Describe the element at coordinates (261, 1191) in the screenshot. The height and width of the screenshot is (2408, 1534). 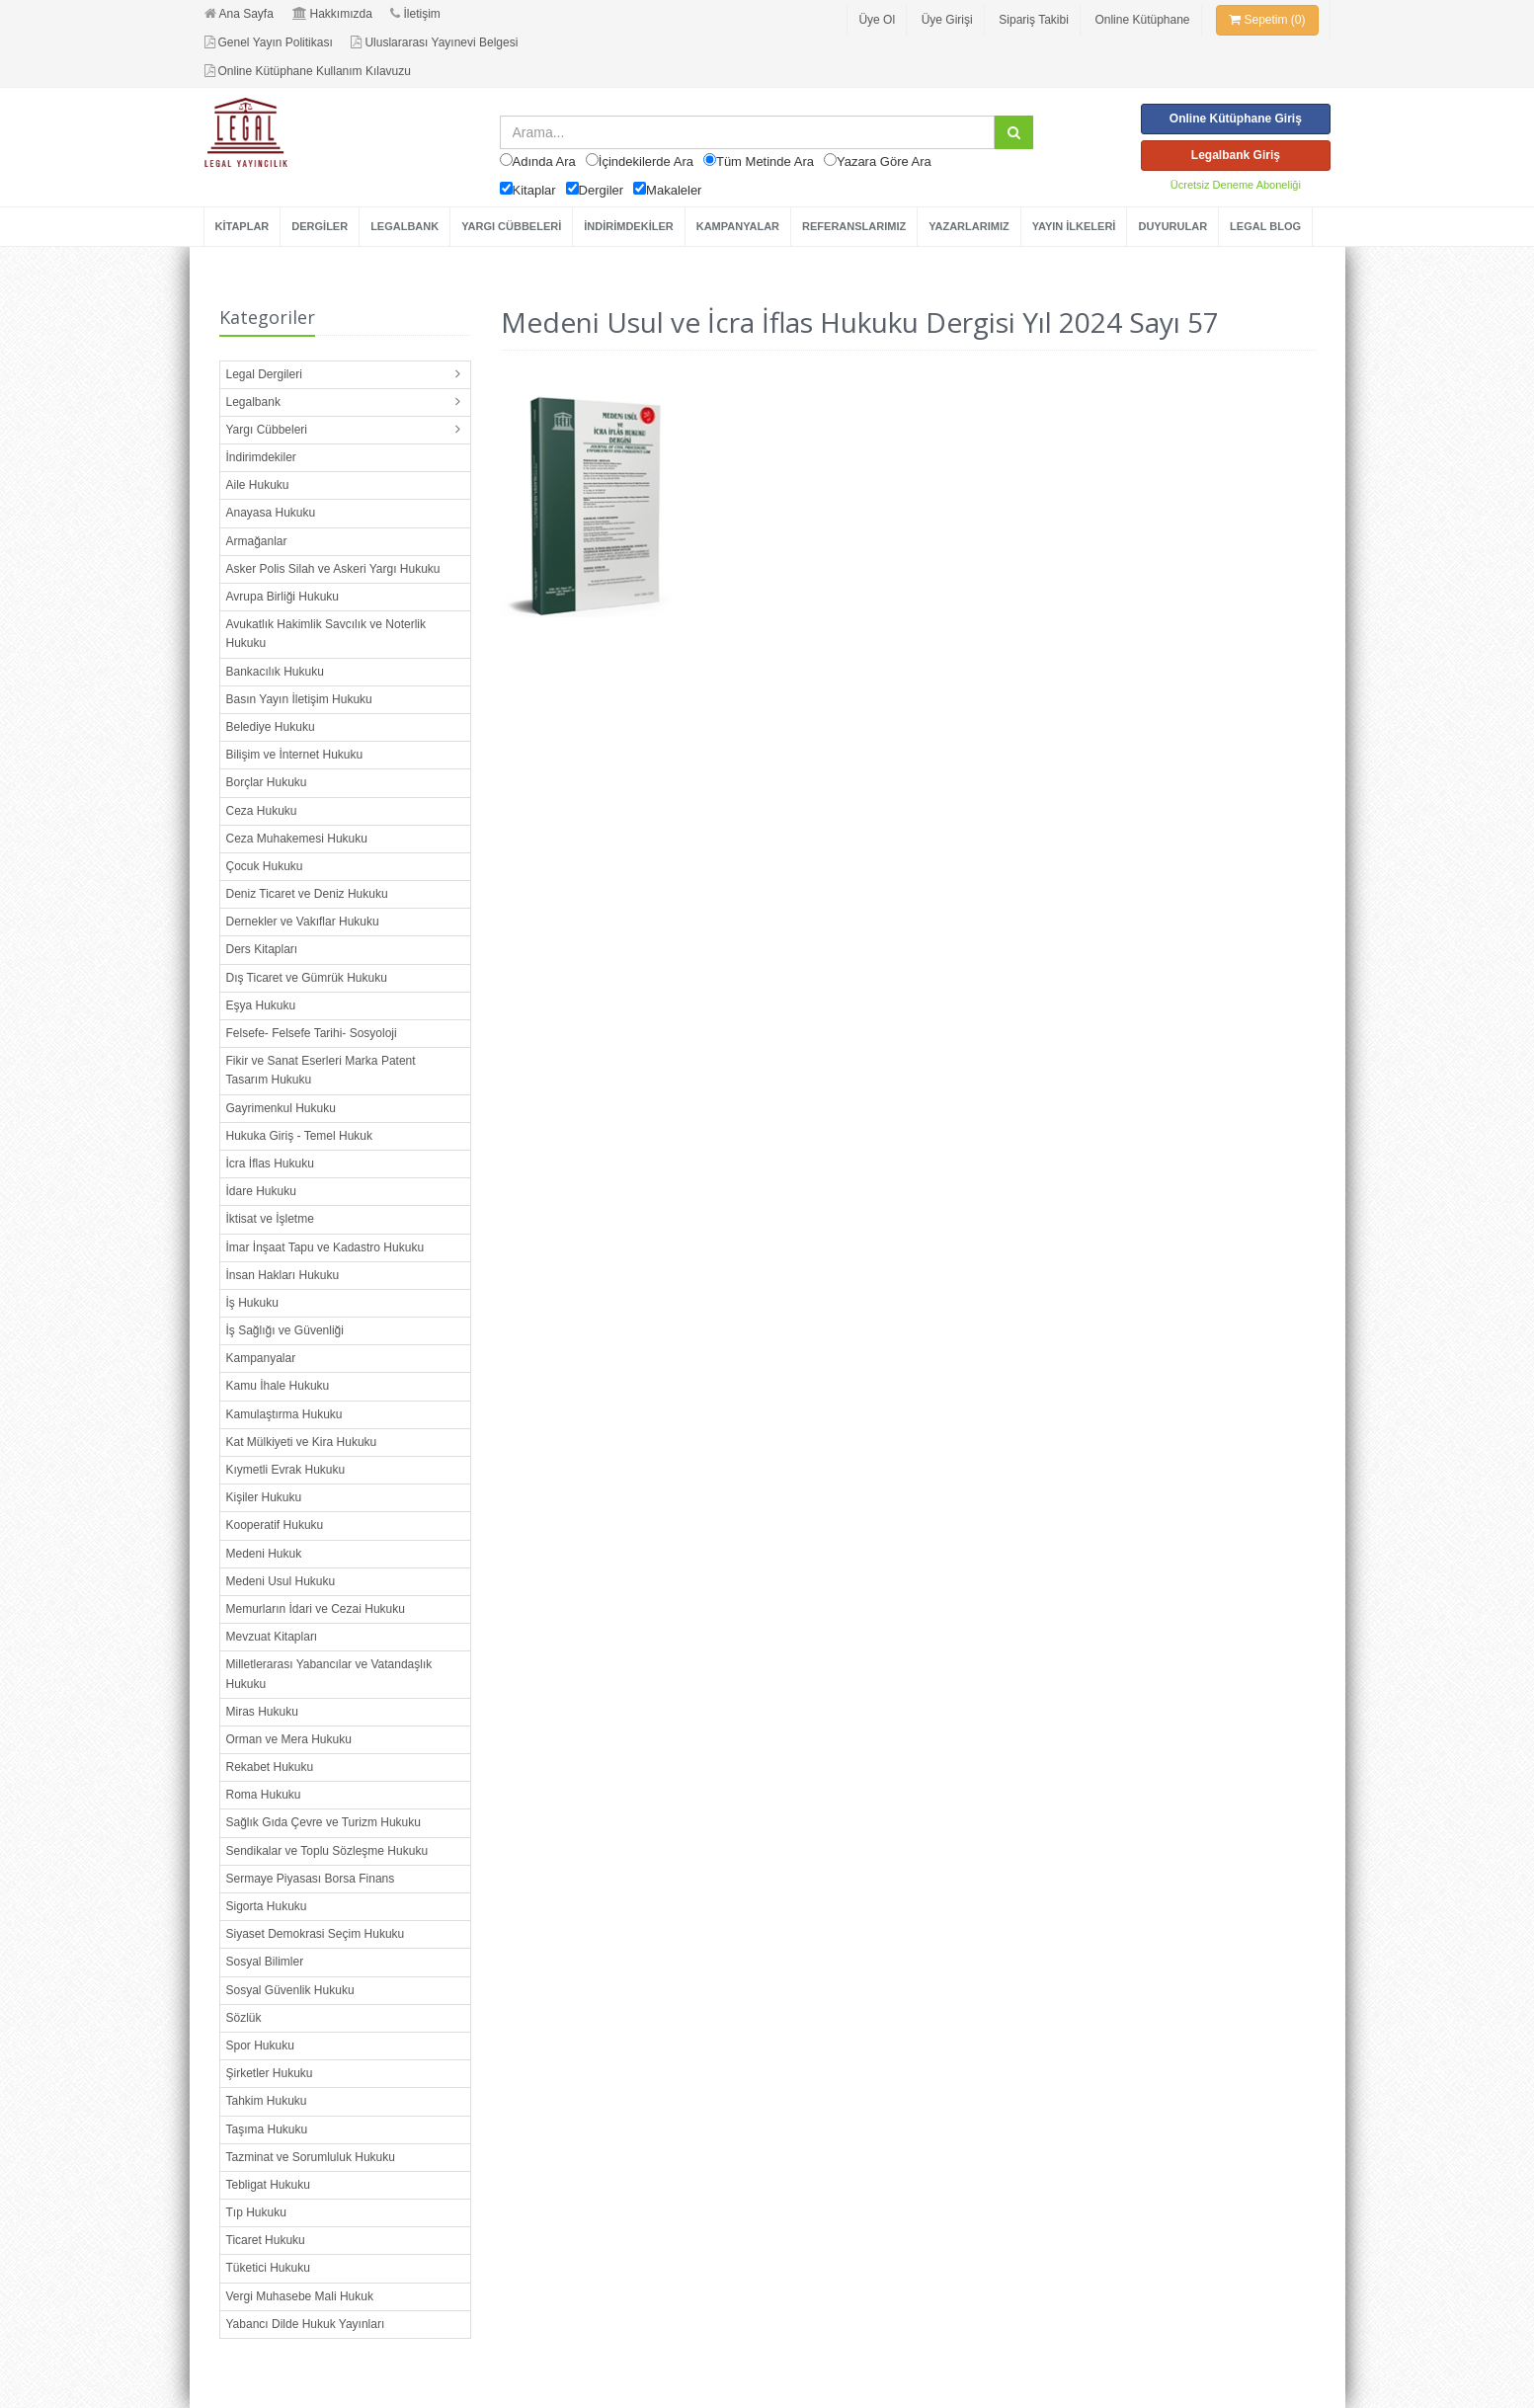
I see `İdare Hukuku` at that location.